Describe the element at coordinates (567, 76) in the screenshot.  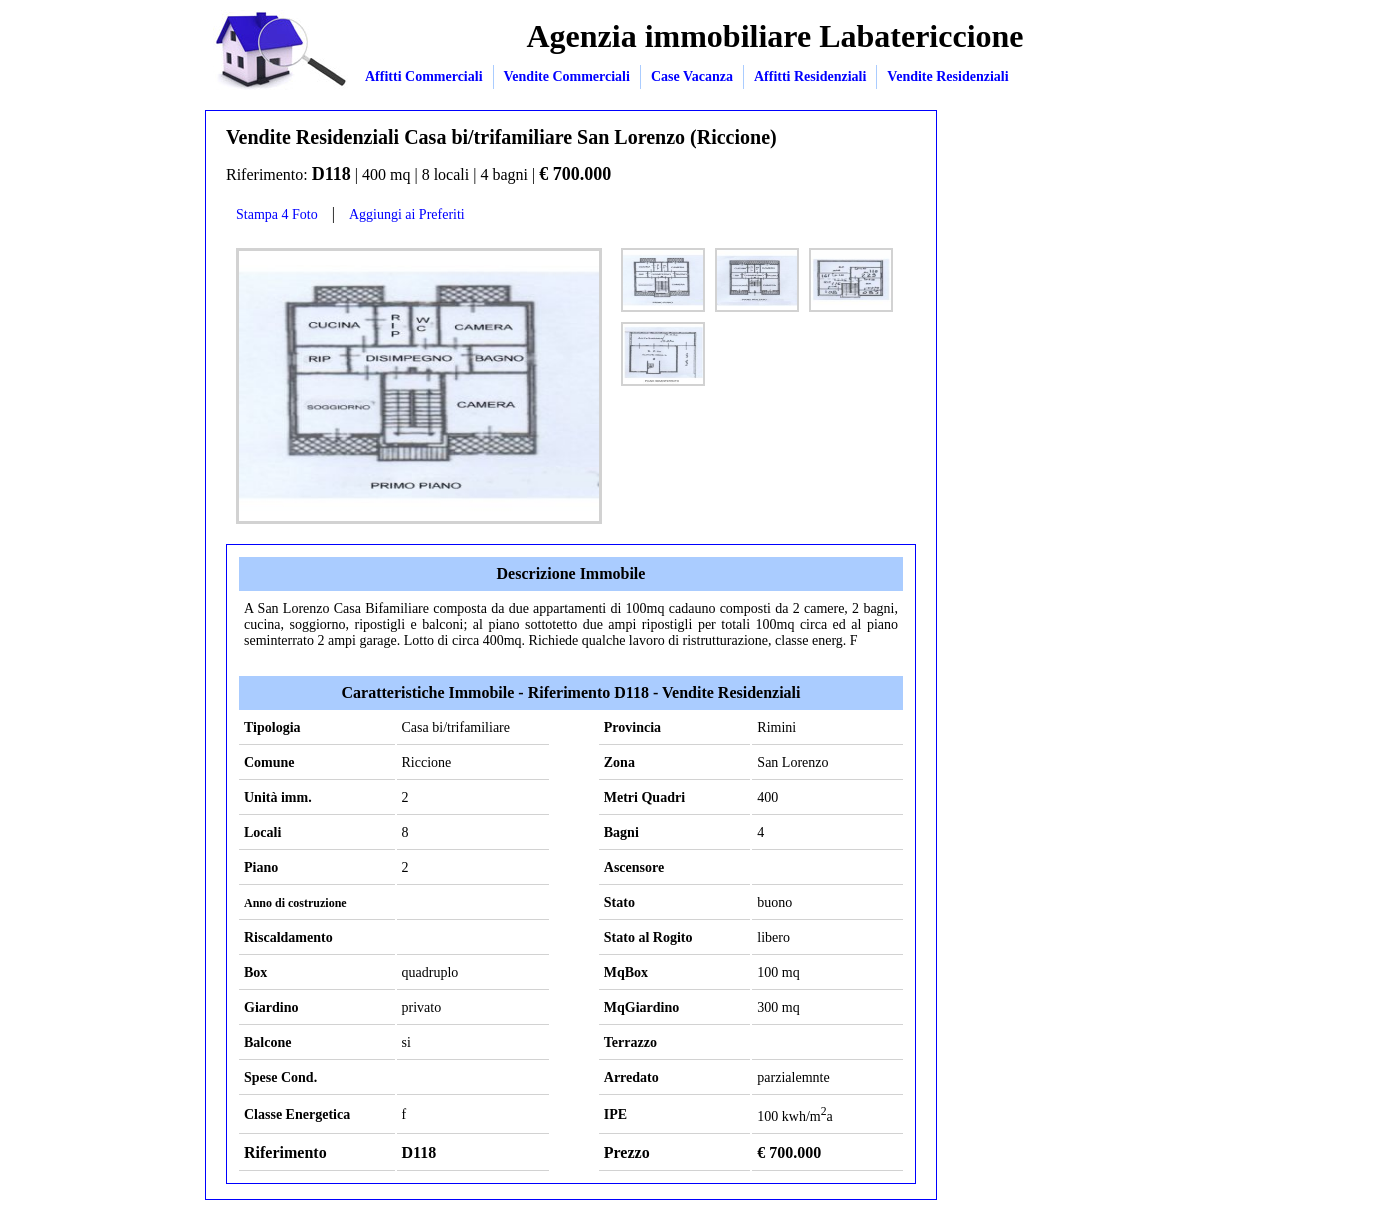
I see `Vendite Commerciali` at that location.